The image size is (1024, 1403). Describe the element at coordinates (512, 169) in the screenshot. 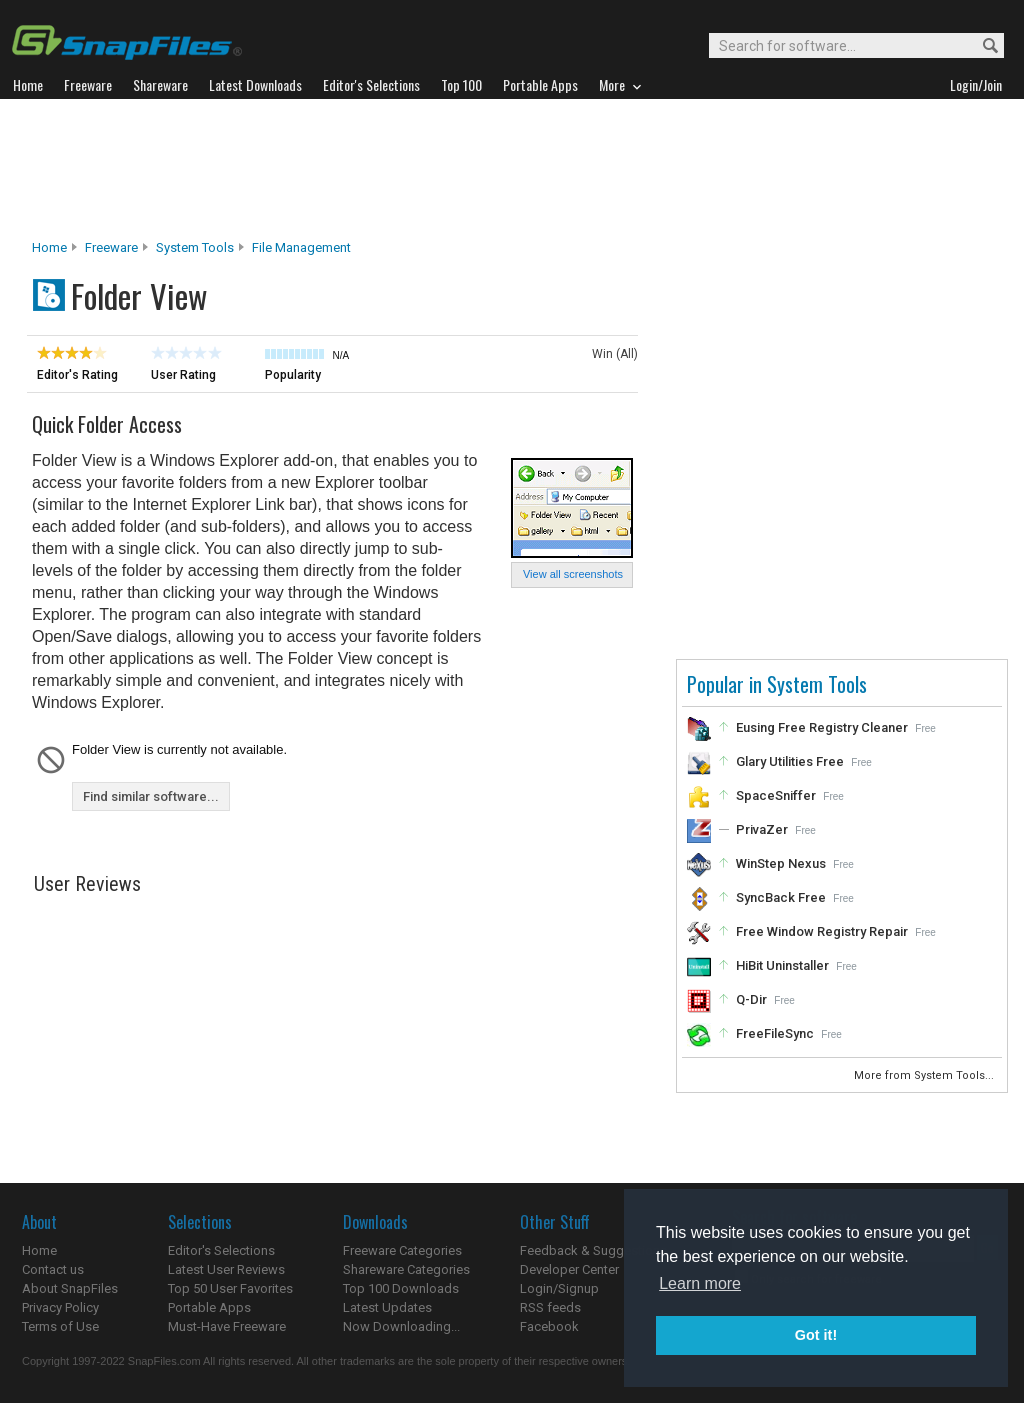

I see `[Advertisement]` at that location.